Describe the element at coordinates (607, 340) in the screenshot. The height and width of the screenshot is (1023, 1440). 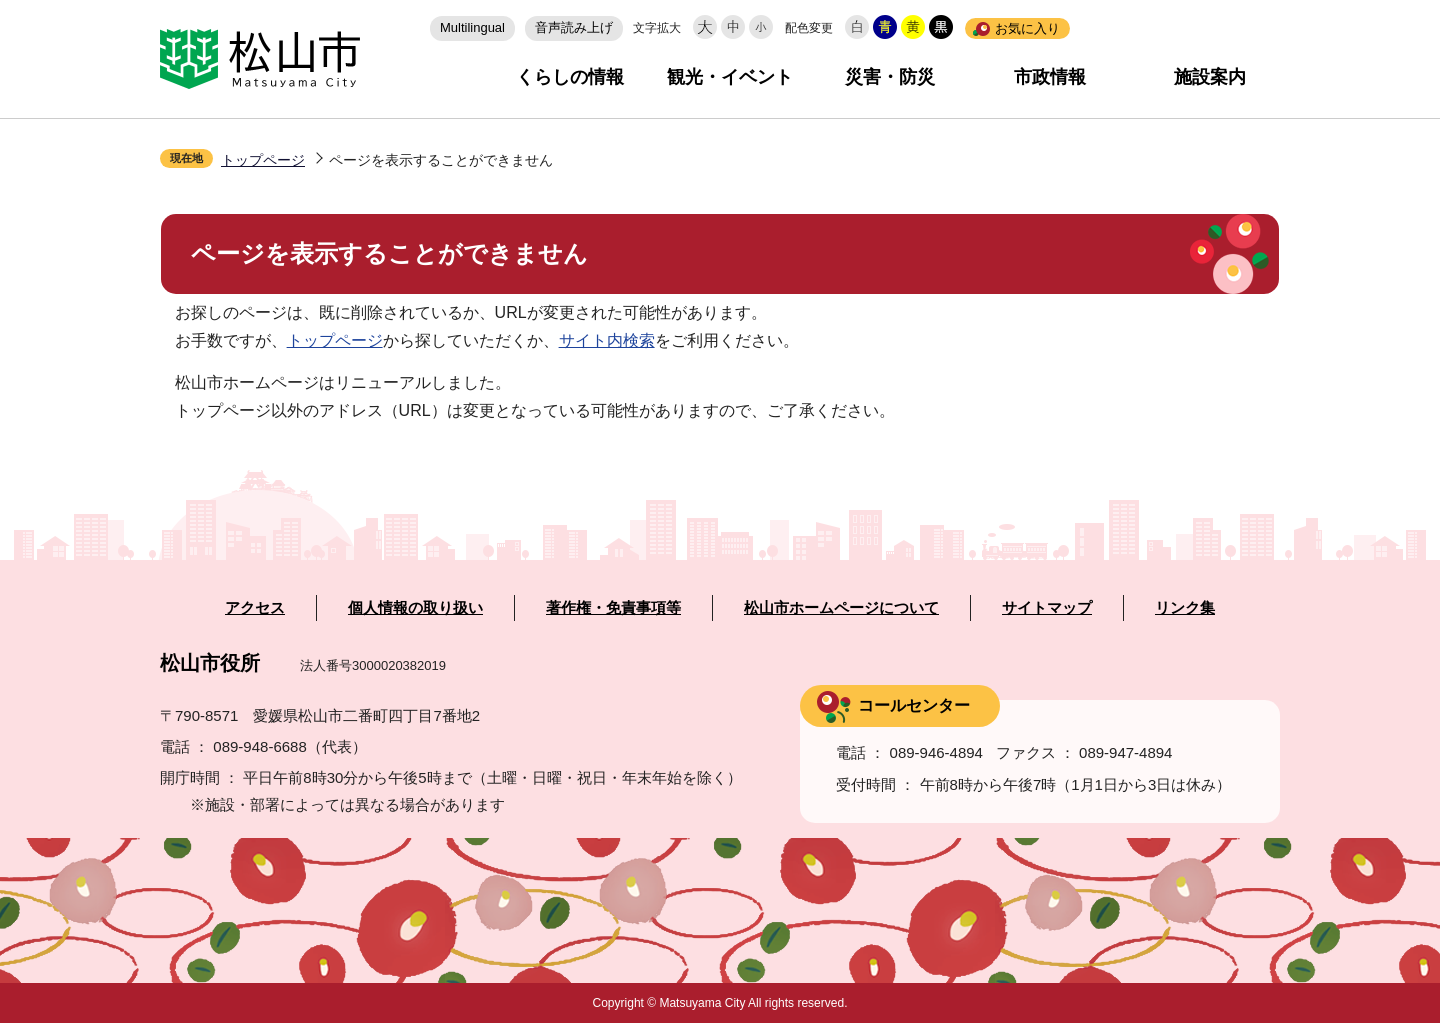
I see `サイト内検索` at that location.